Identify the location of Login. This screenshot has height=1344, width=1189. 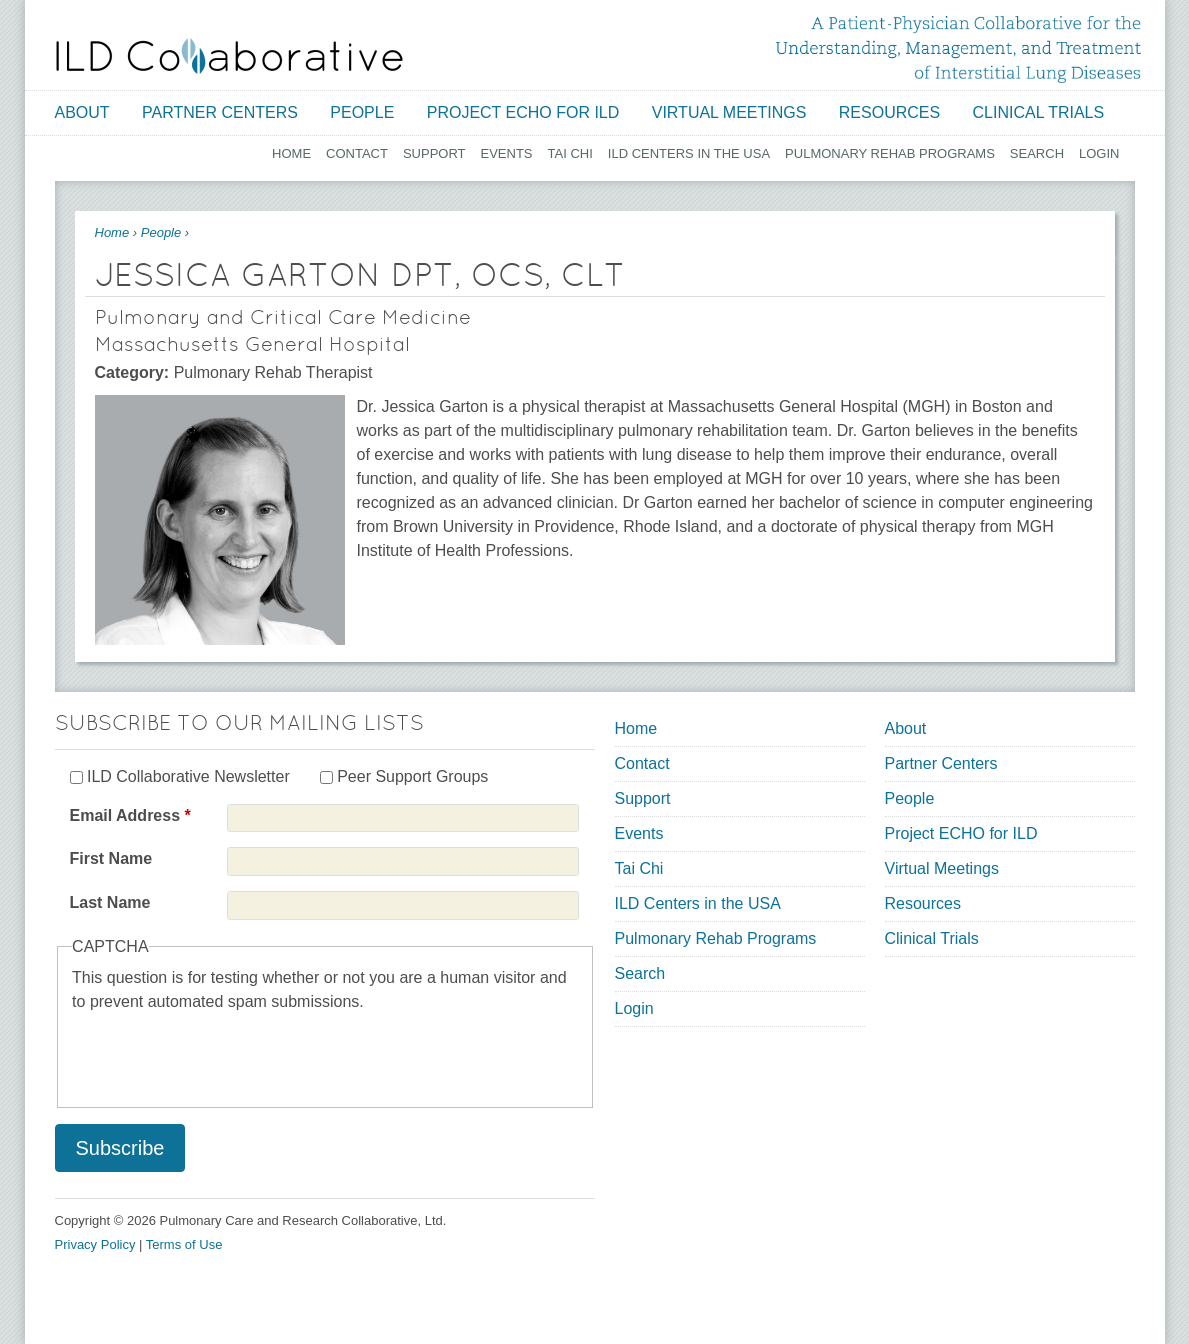
(1099, 153).